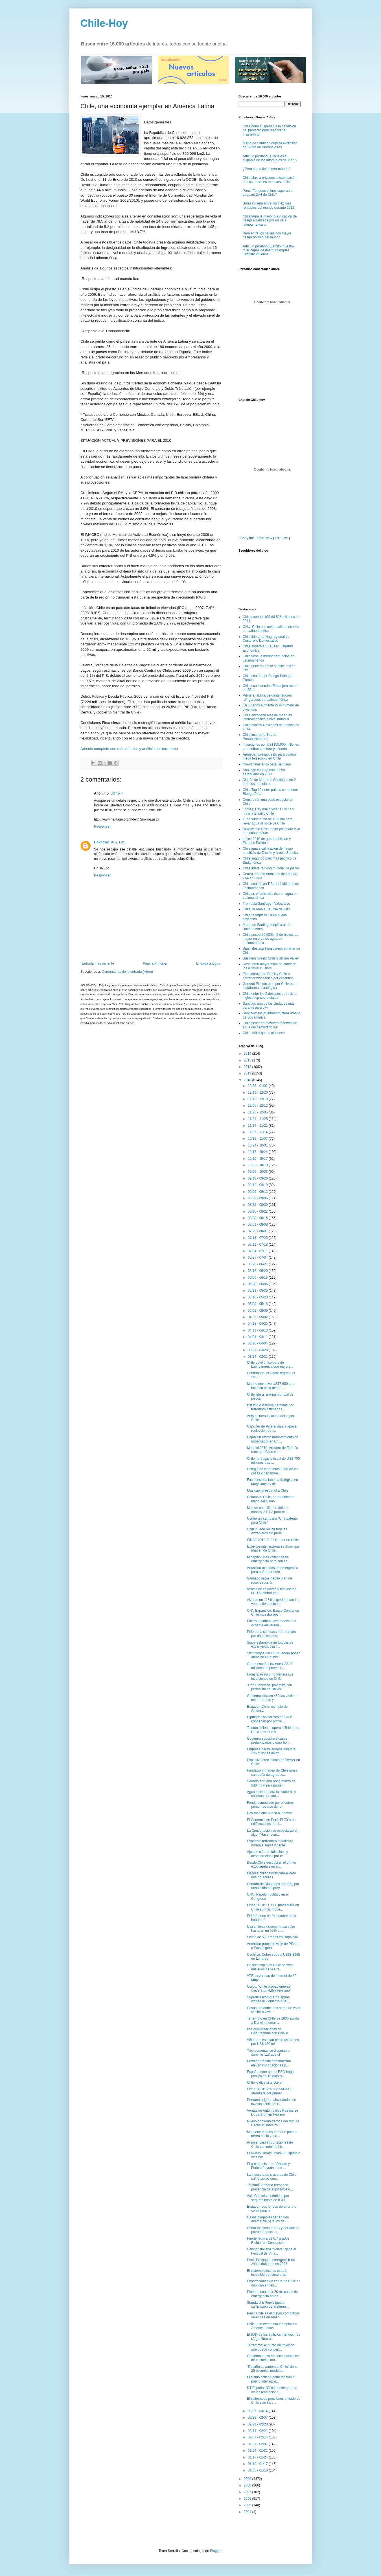  What do you see at coordinates (248, 2512) in the screenshot?
I see `2004` at bounding box center [248, 2512].